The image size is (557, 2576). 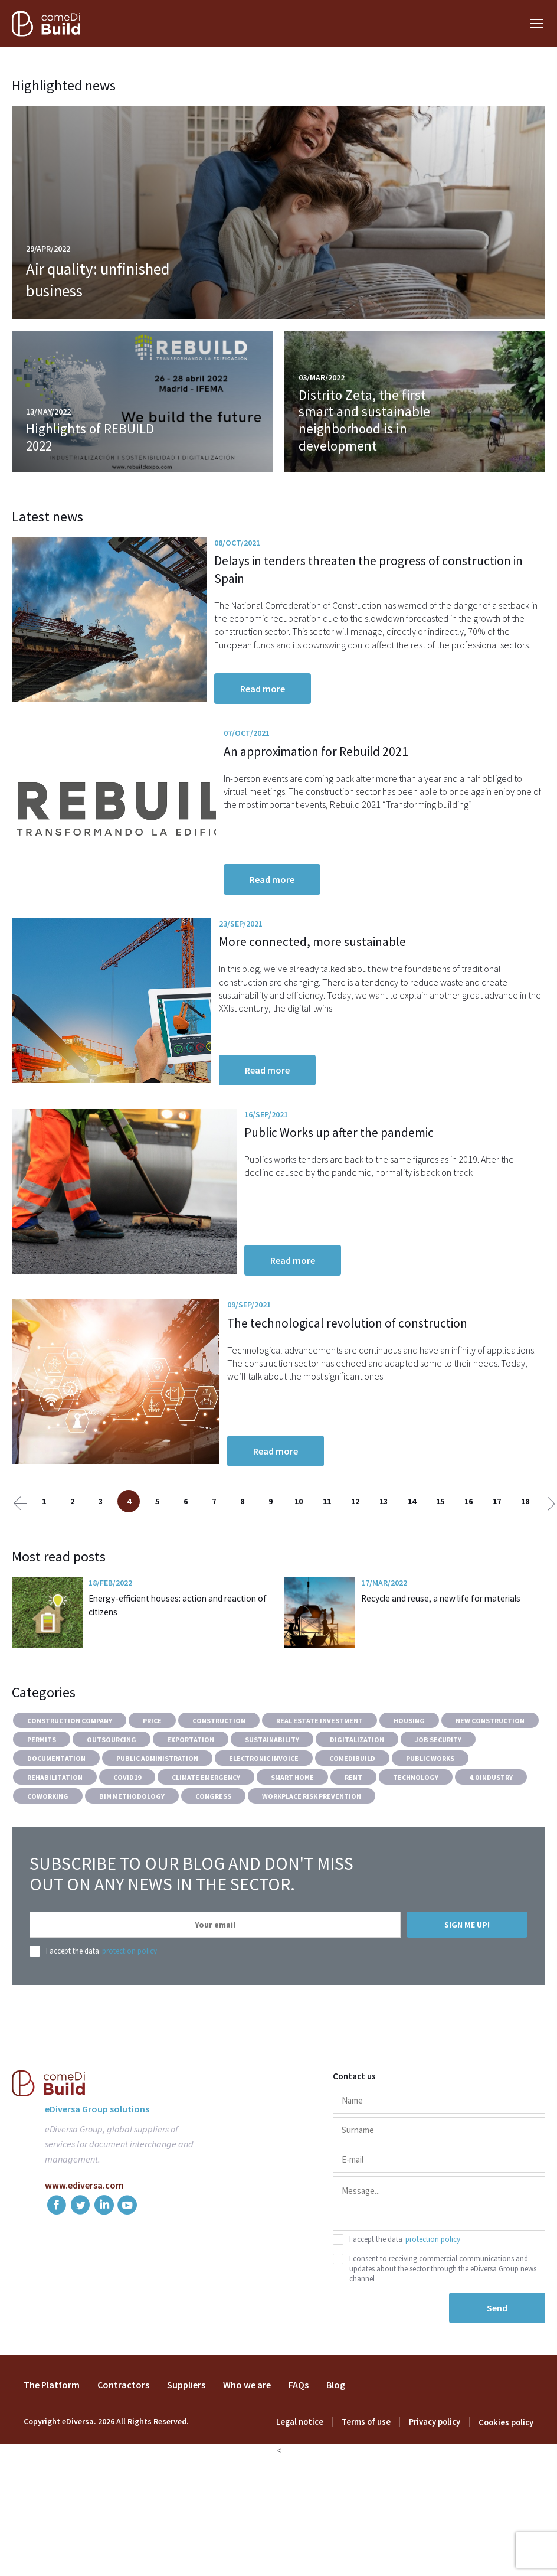 I want to click on comeDiBuild, so click(x=352, y=1814).